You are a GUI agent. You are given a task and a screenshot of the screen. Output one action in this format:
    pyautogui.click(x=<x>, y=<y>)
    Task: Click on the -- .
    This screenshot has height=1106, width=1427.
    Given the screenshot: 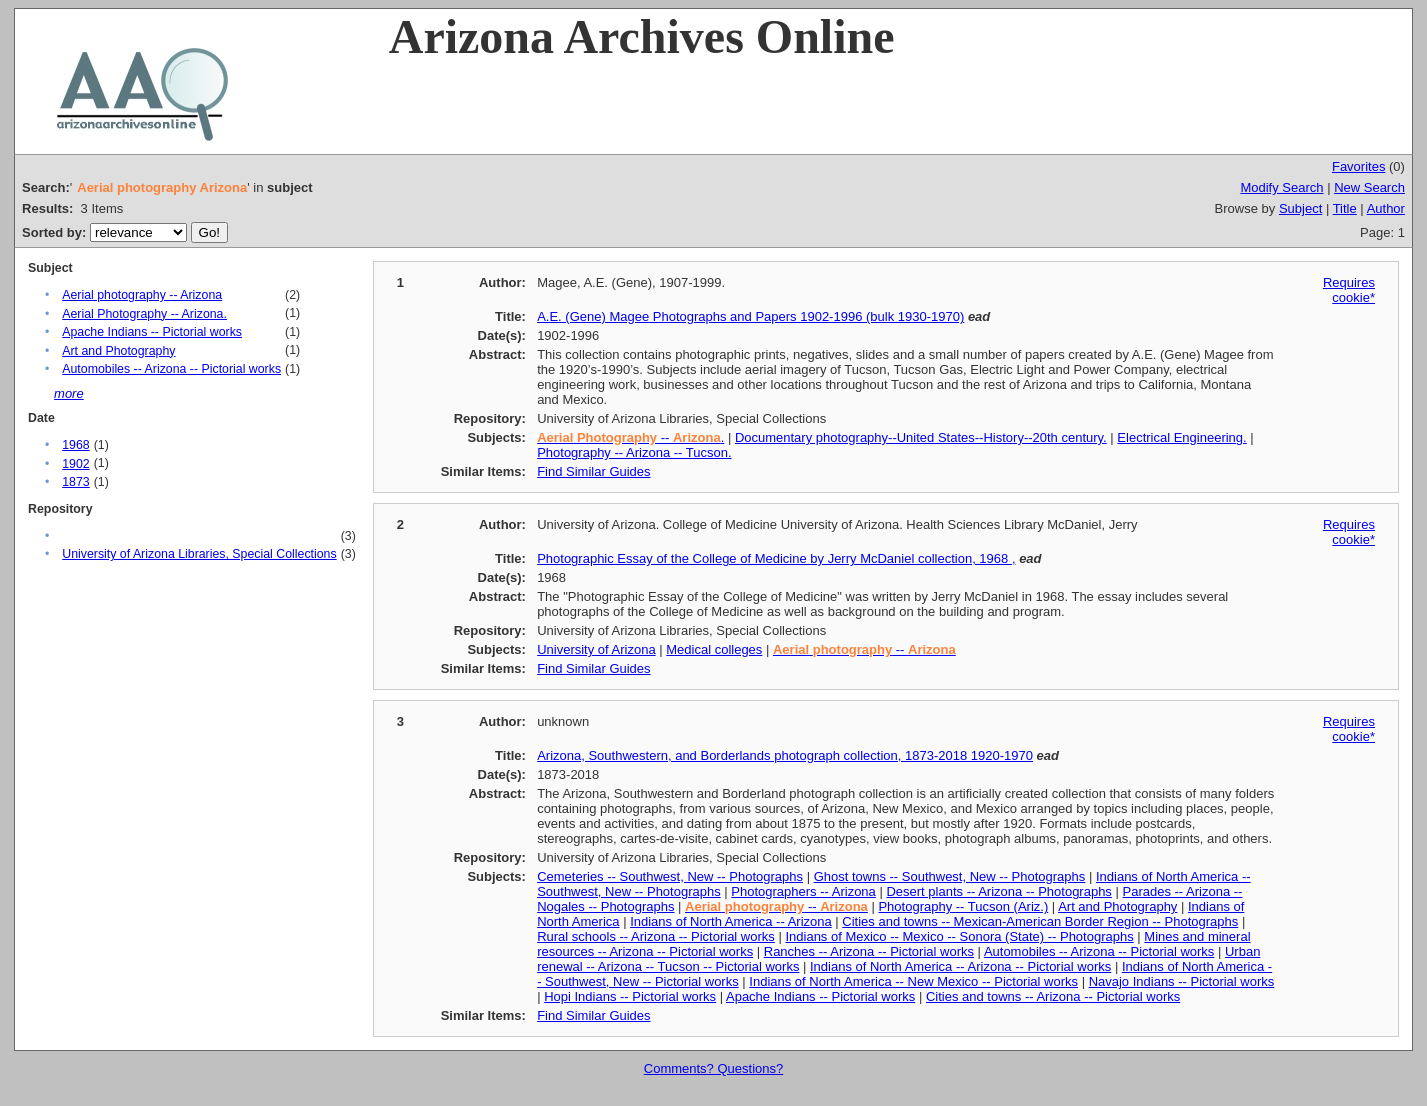 What is the action you would take?
    pyautogui.click(x=630, y=437)
    